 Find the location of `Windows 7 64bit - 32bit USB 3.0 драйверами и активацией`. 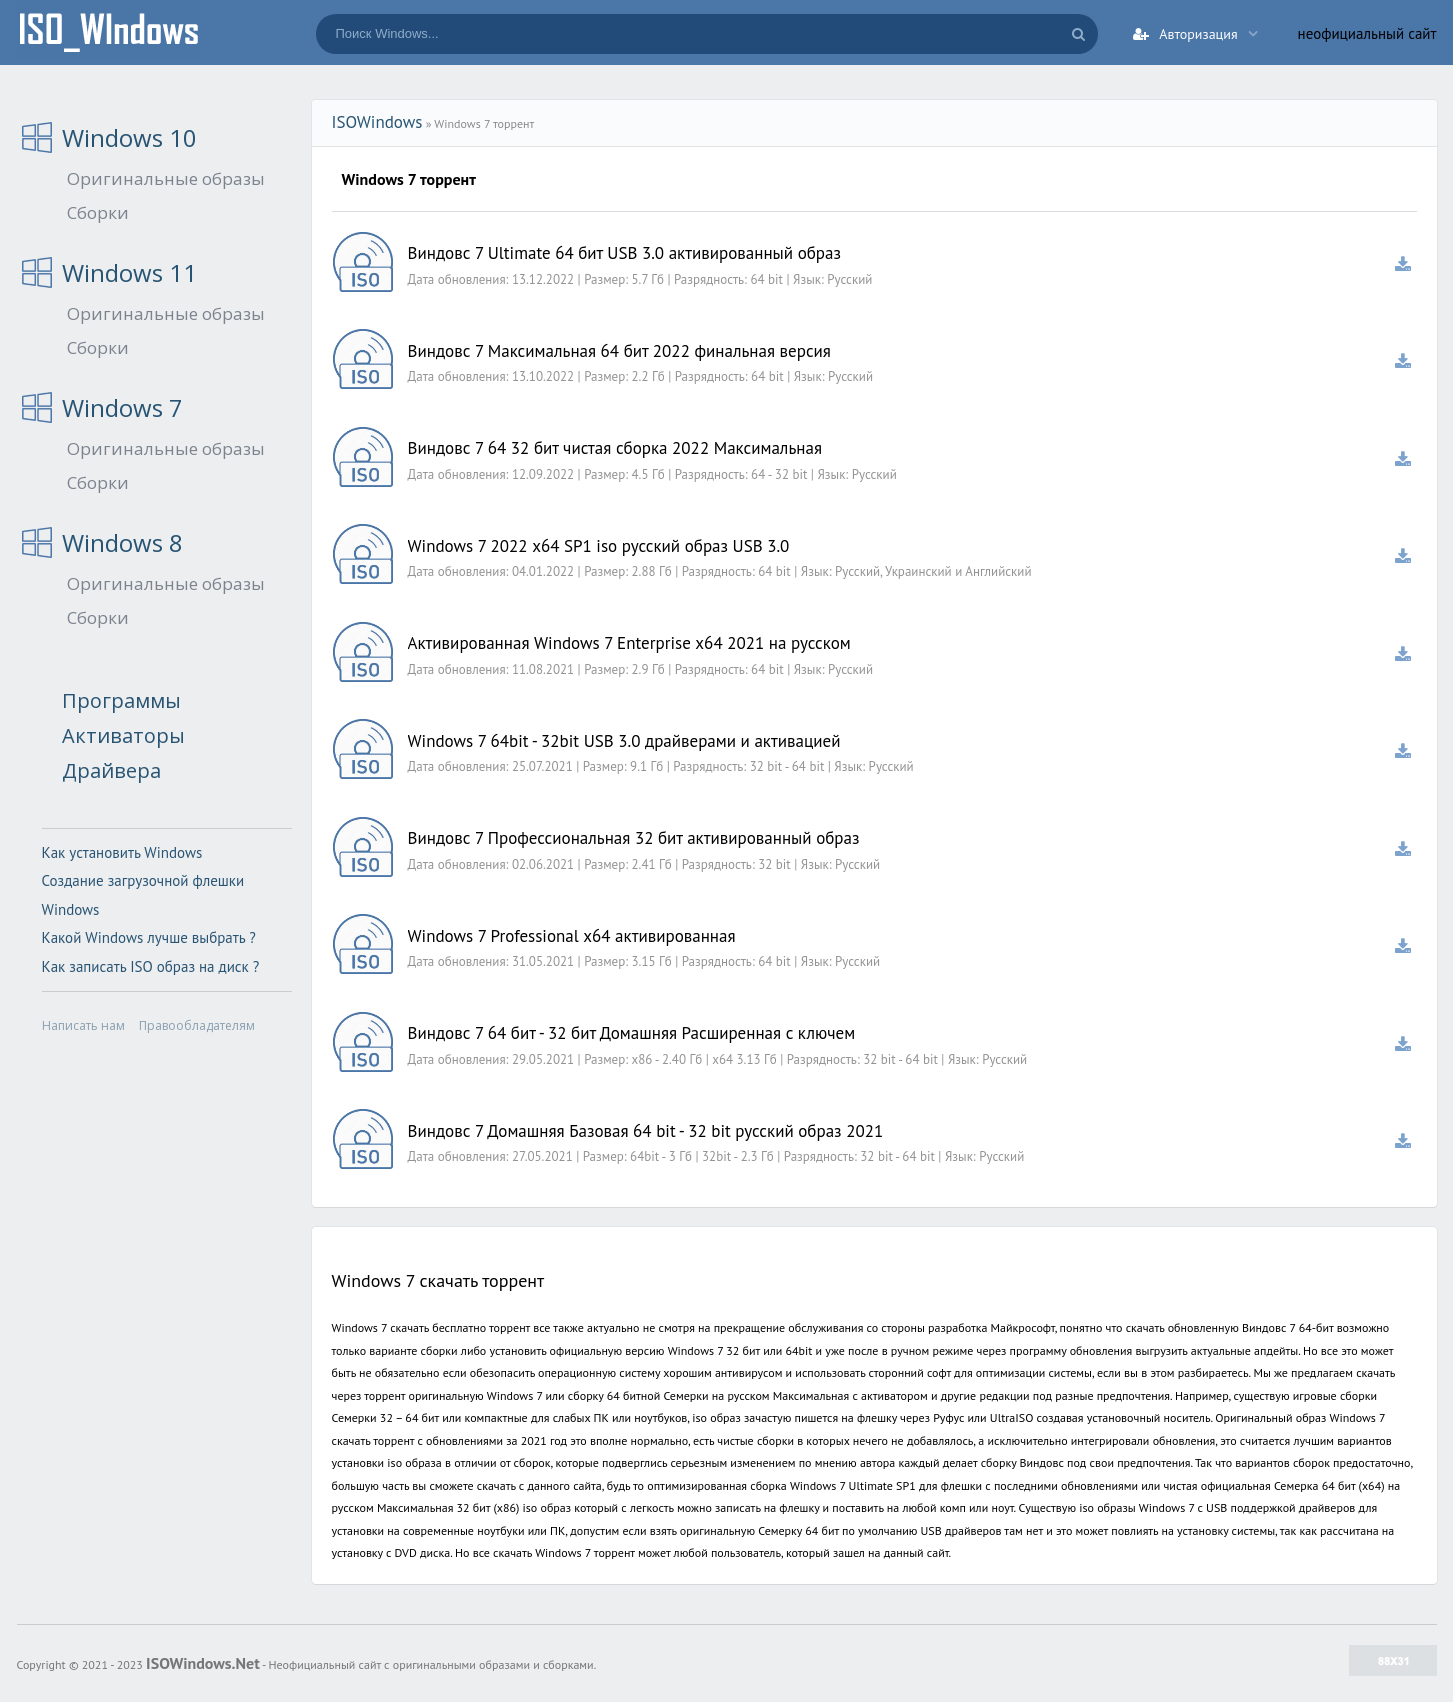

Windows 7 64bit - 32bit USB 3.0 драйверами и активацией is located at coordinates (624, 741).